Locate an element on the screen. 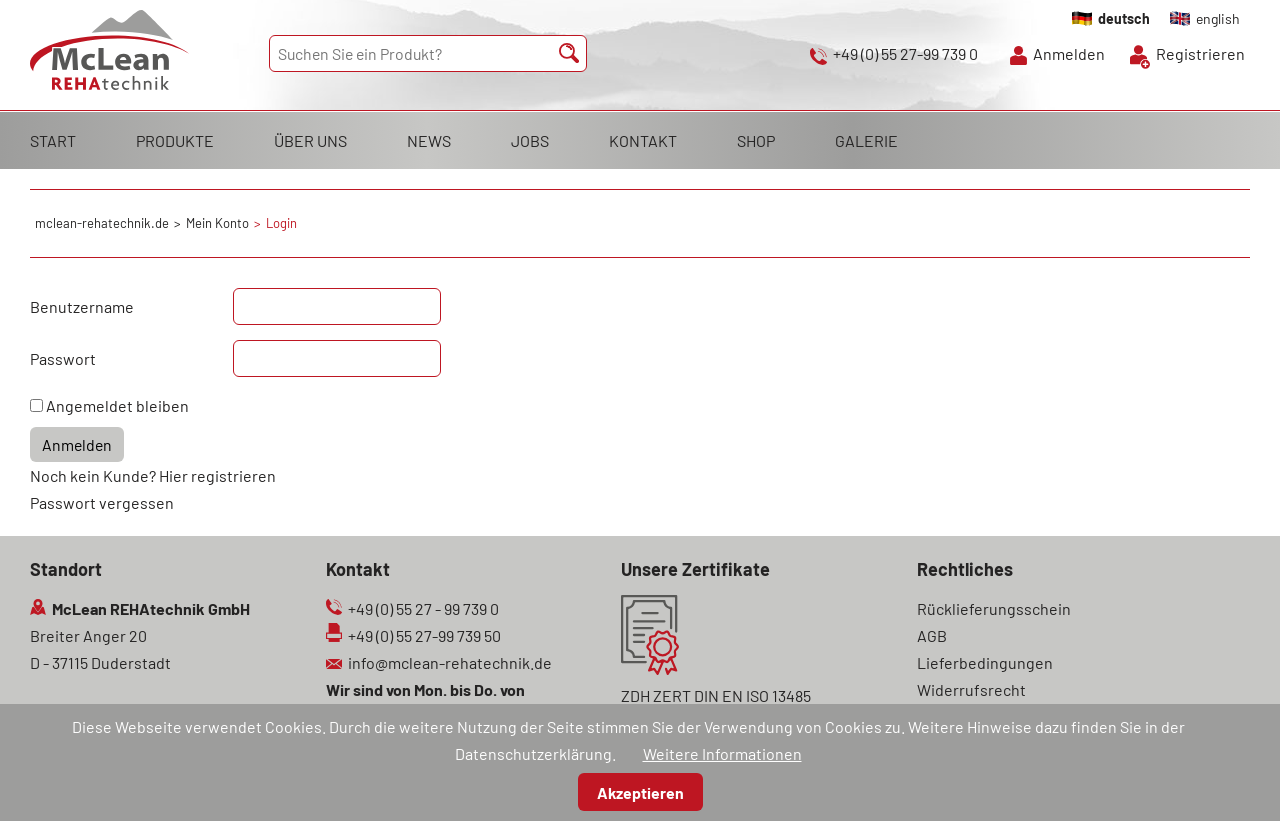 This screenshot has width=1280, height=821. Akzeptieren is located at coordinates (640, 792).